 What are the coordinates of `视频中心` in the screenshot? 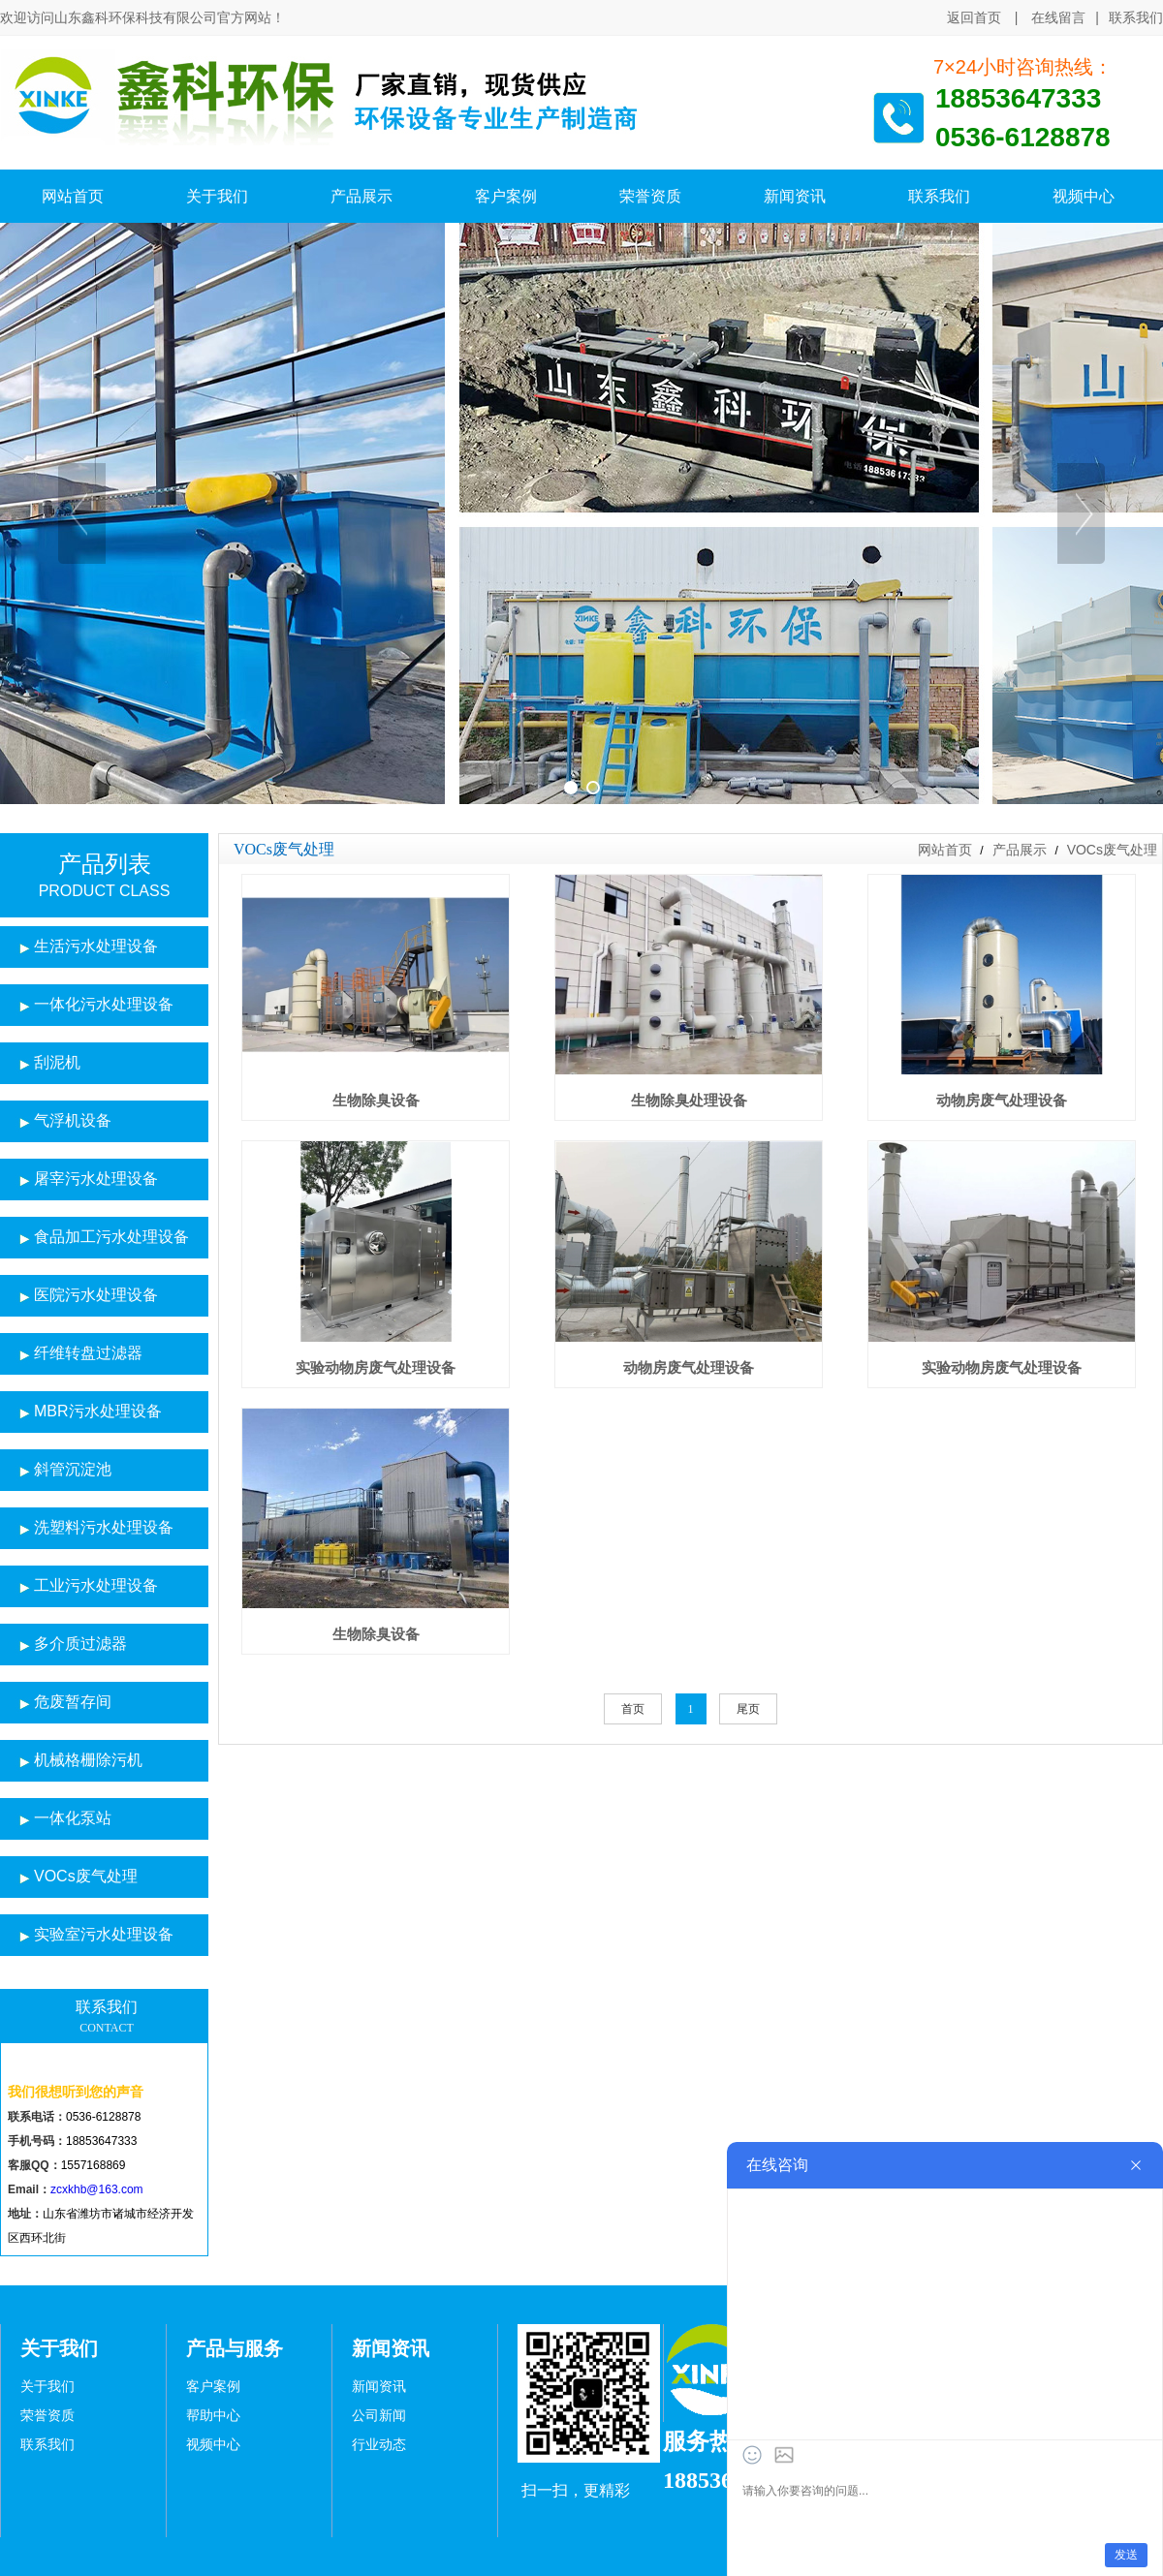 It's located at (213, 2444).